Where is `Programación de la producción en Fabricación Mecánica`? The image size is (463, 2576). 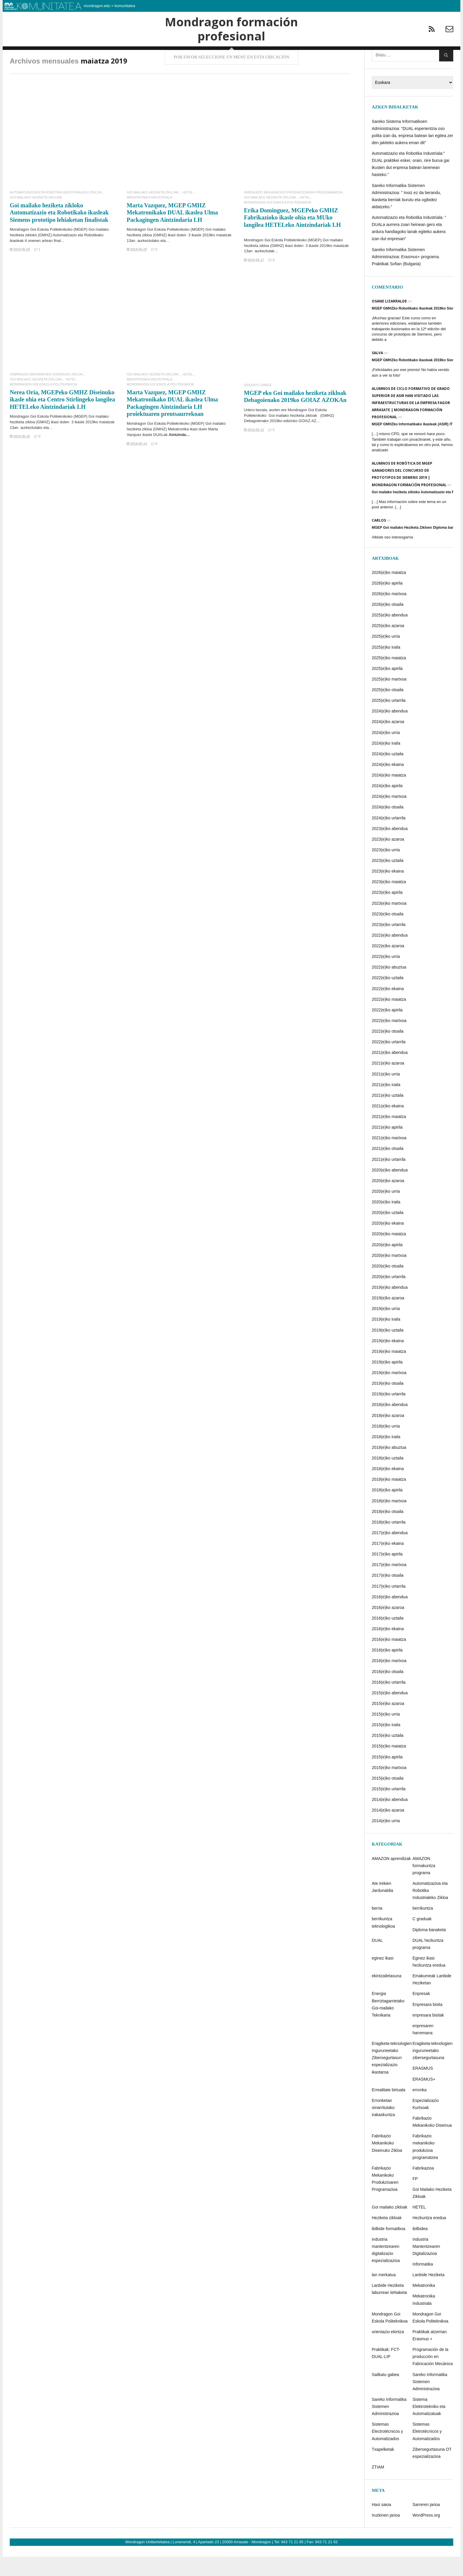 Programación de la producción en Fabricación Mecánica is located at coordinates (433, 2377).